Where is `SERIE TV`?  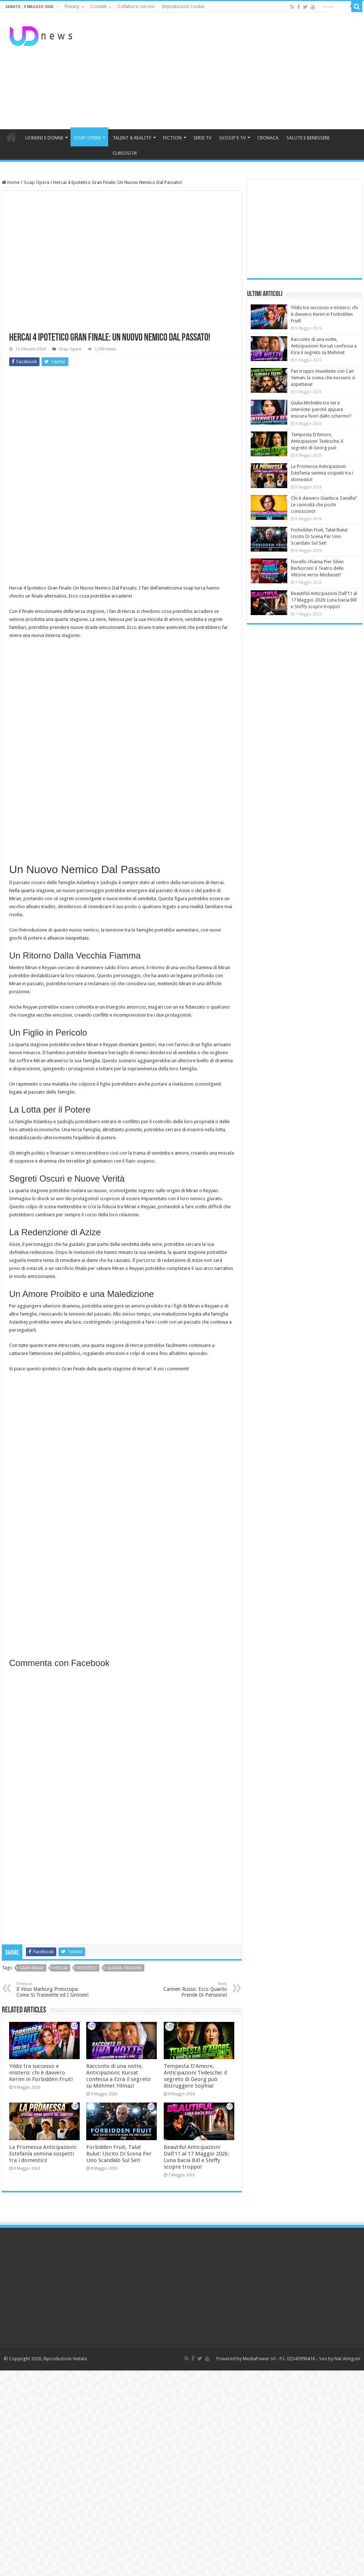
SERIE TV is located at coordinates (202, 138).